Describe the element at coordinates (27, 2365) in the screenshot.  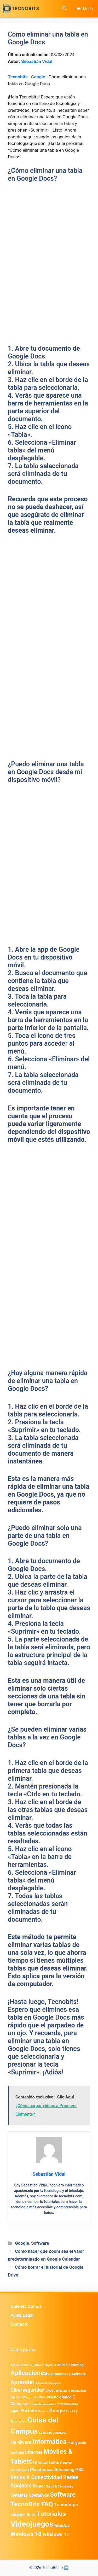
I see `Actualización de Software [Actualización de Software (354 elementos)]` at that location.